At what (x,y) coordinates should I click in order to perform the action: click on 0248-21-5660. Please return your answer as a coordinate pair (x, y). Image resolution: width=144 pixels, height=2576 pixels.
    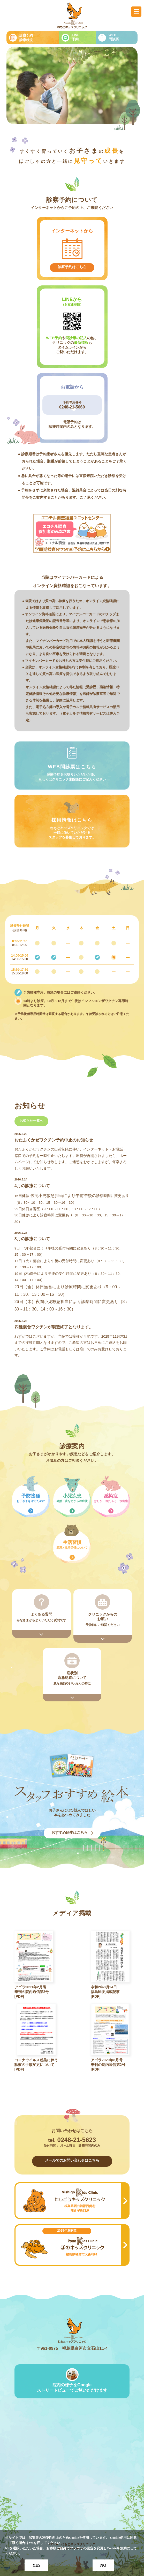
    Looking at the image, I should click on (72, 407).